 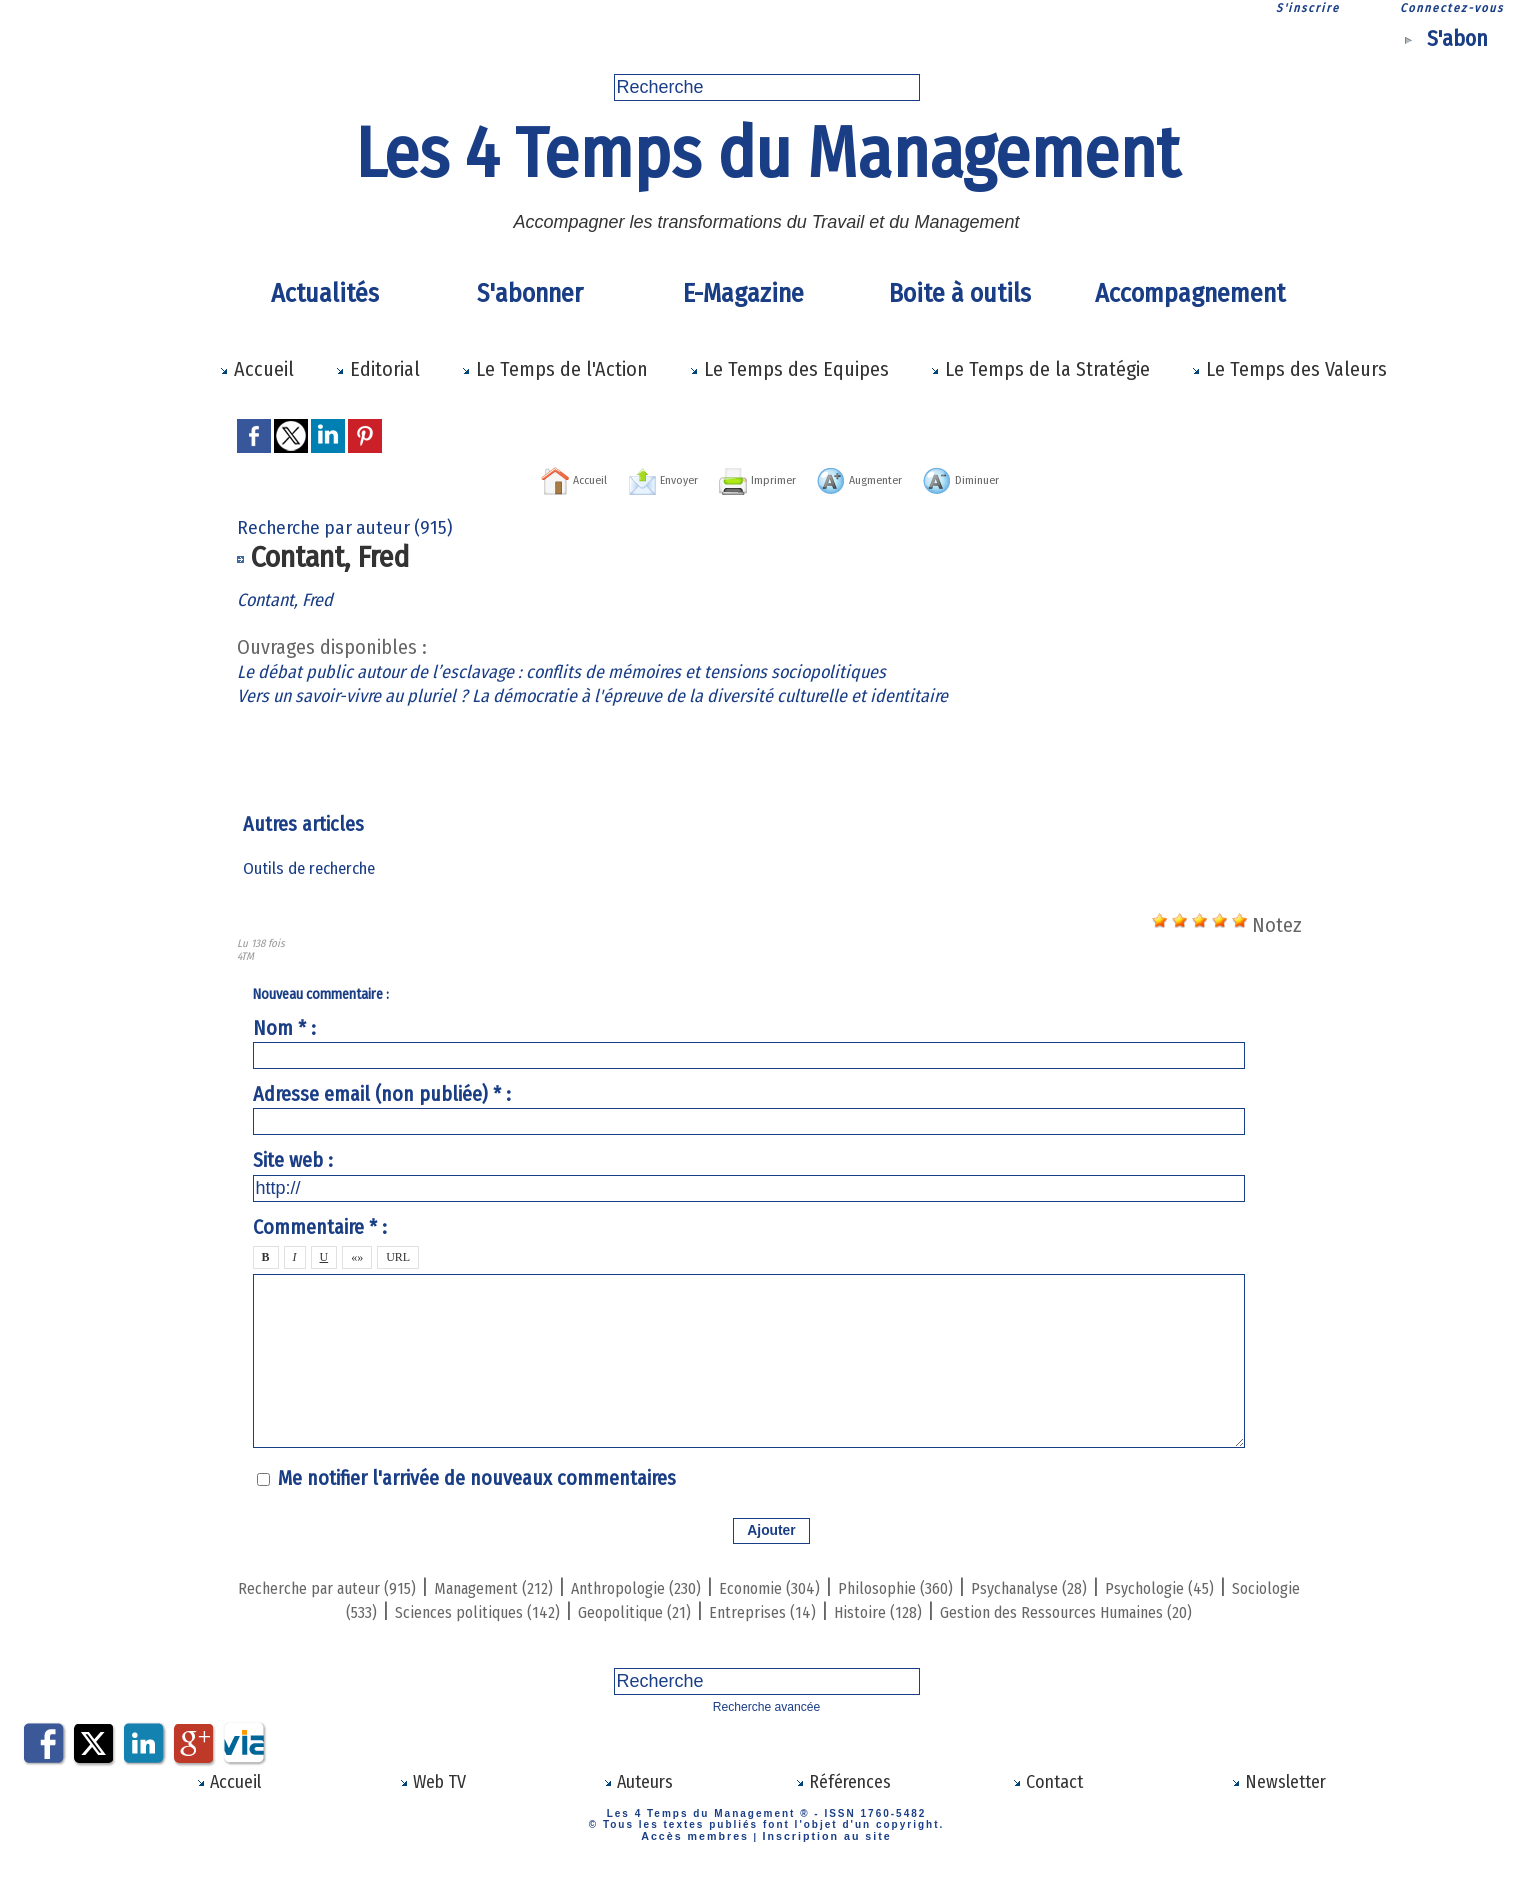 I want to click on Economie (304), so click(x=902, y=1585).